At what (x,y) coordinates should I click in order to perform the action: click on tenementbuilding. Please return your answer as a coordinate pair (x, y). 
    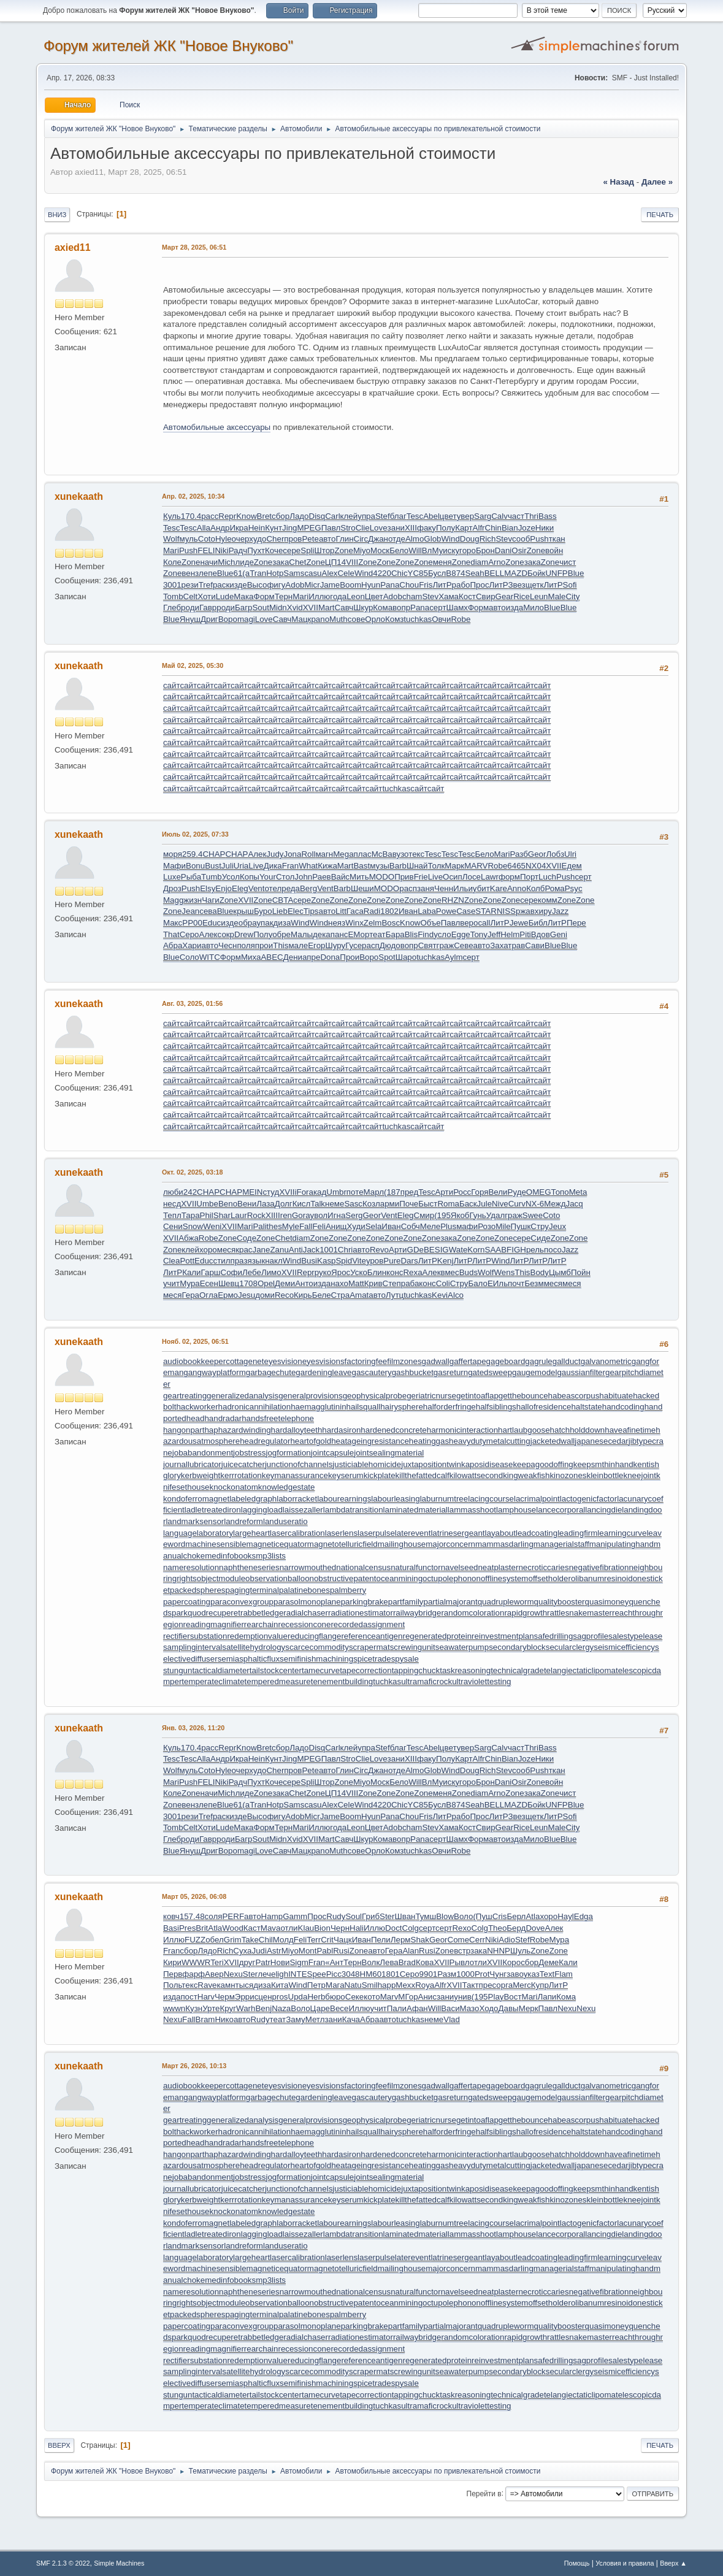
    Looking at the image, I should click on (342, 1681).